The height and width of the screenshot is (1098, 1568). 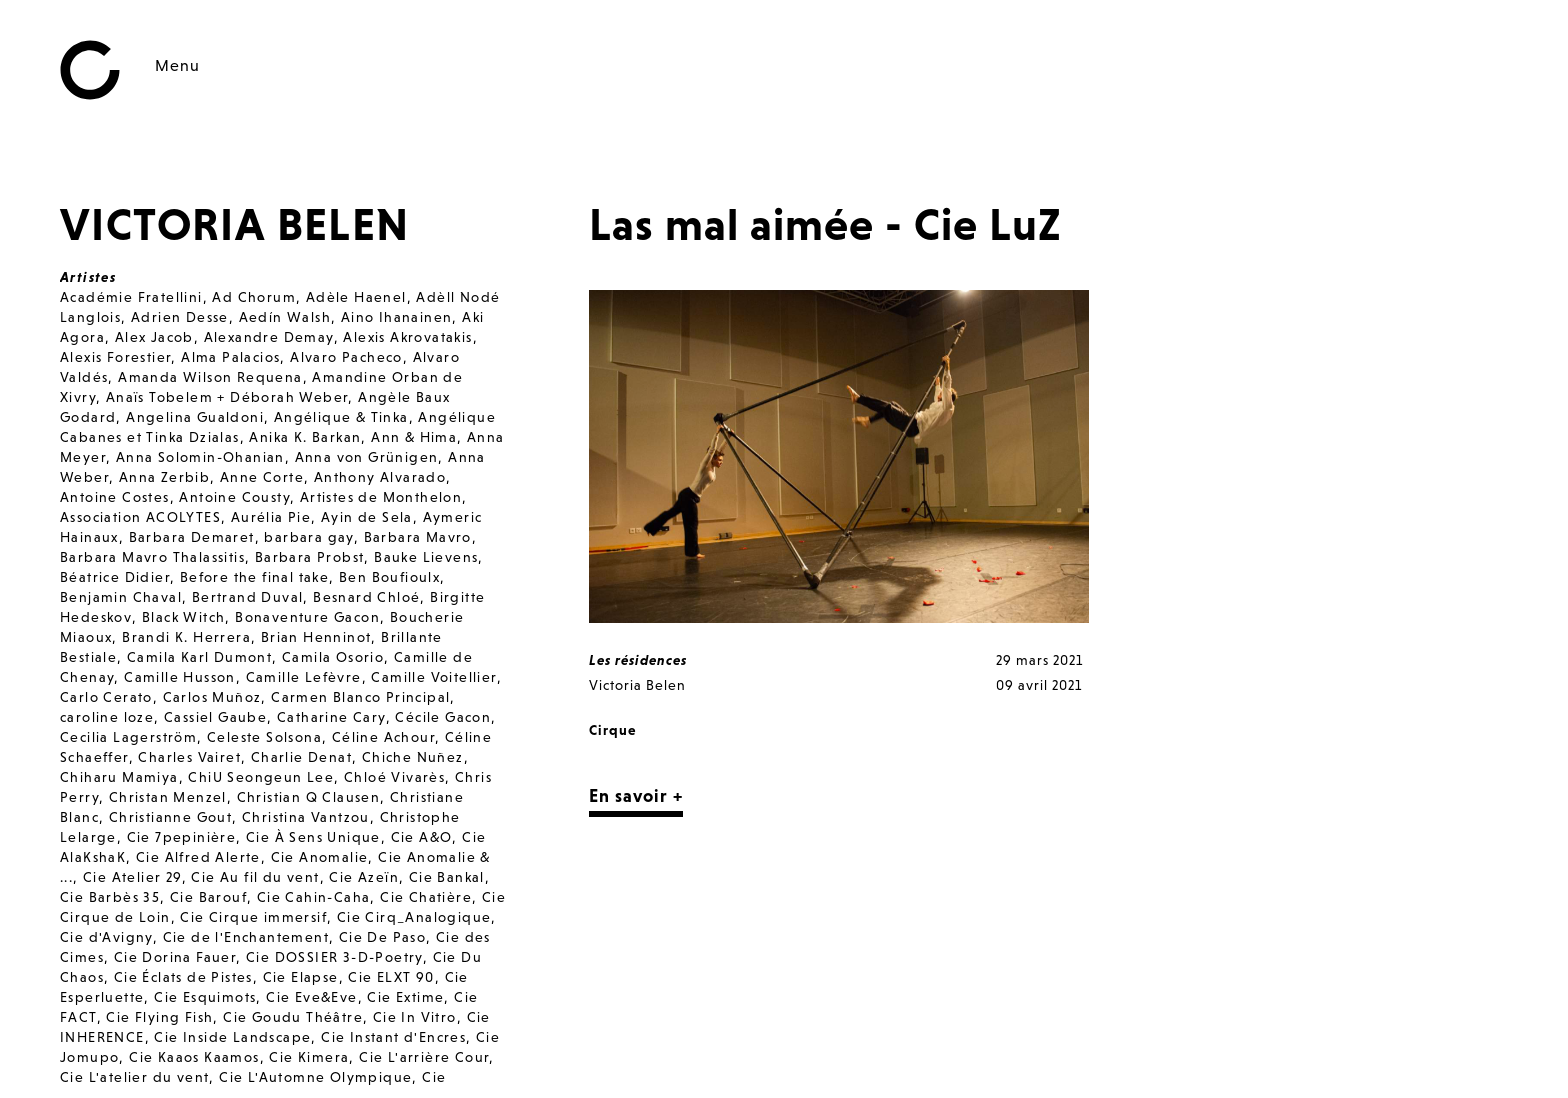 I want to click on Cie Azeïn, so click(x=364, y=877).